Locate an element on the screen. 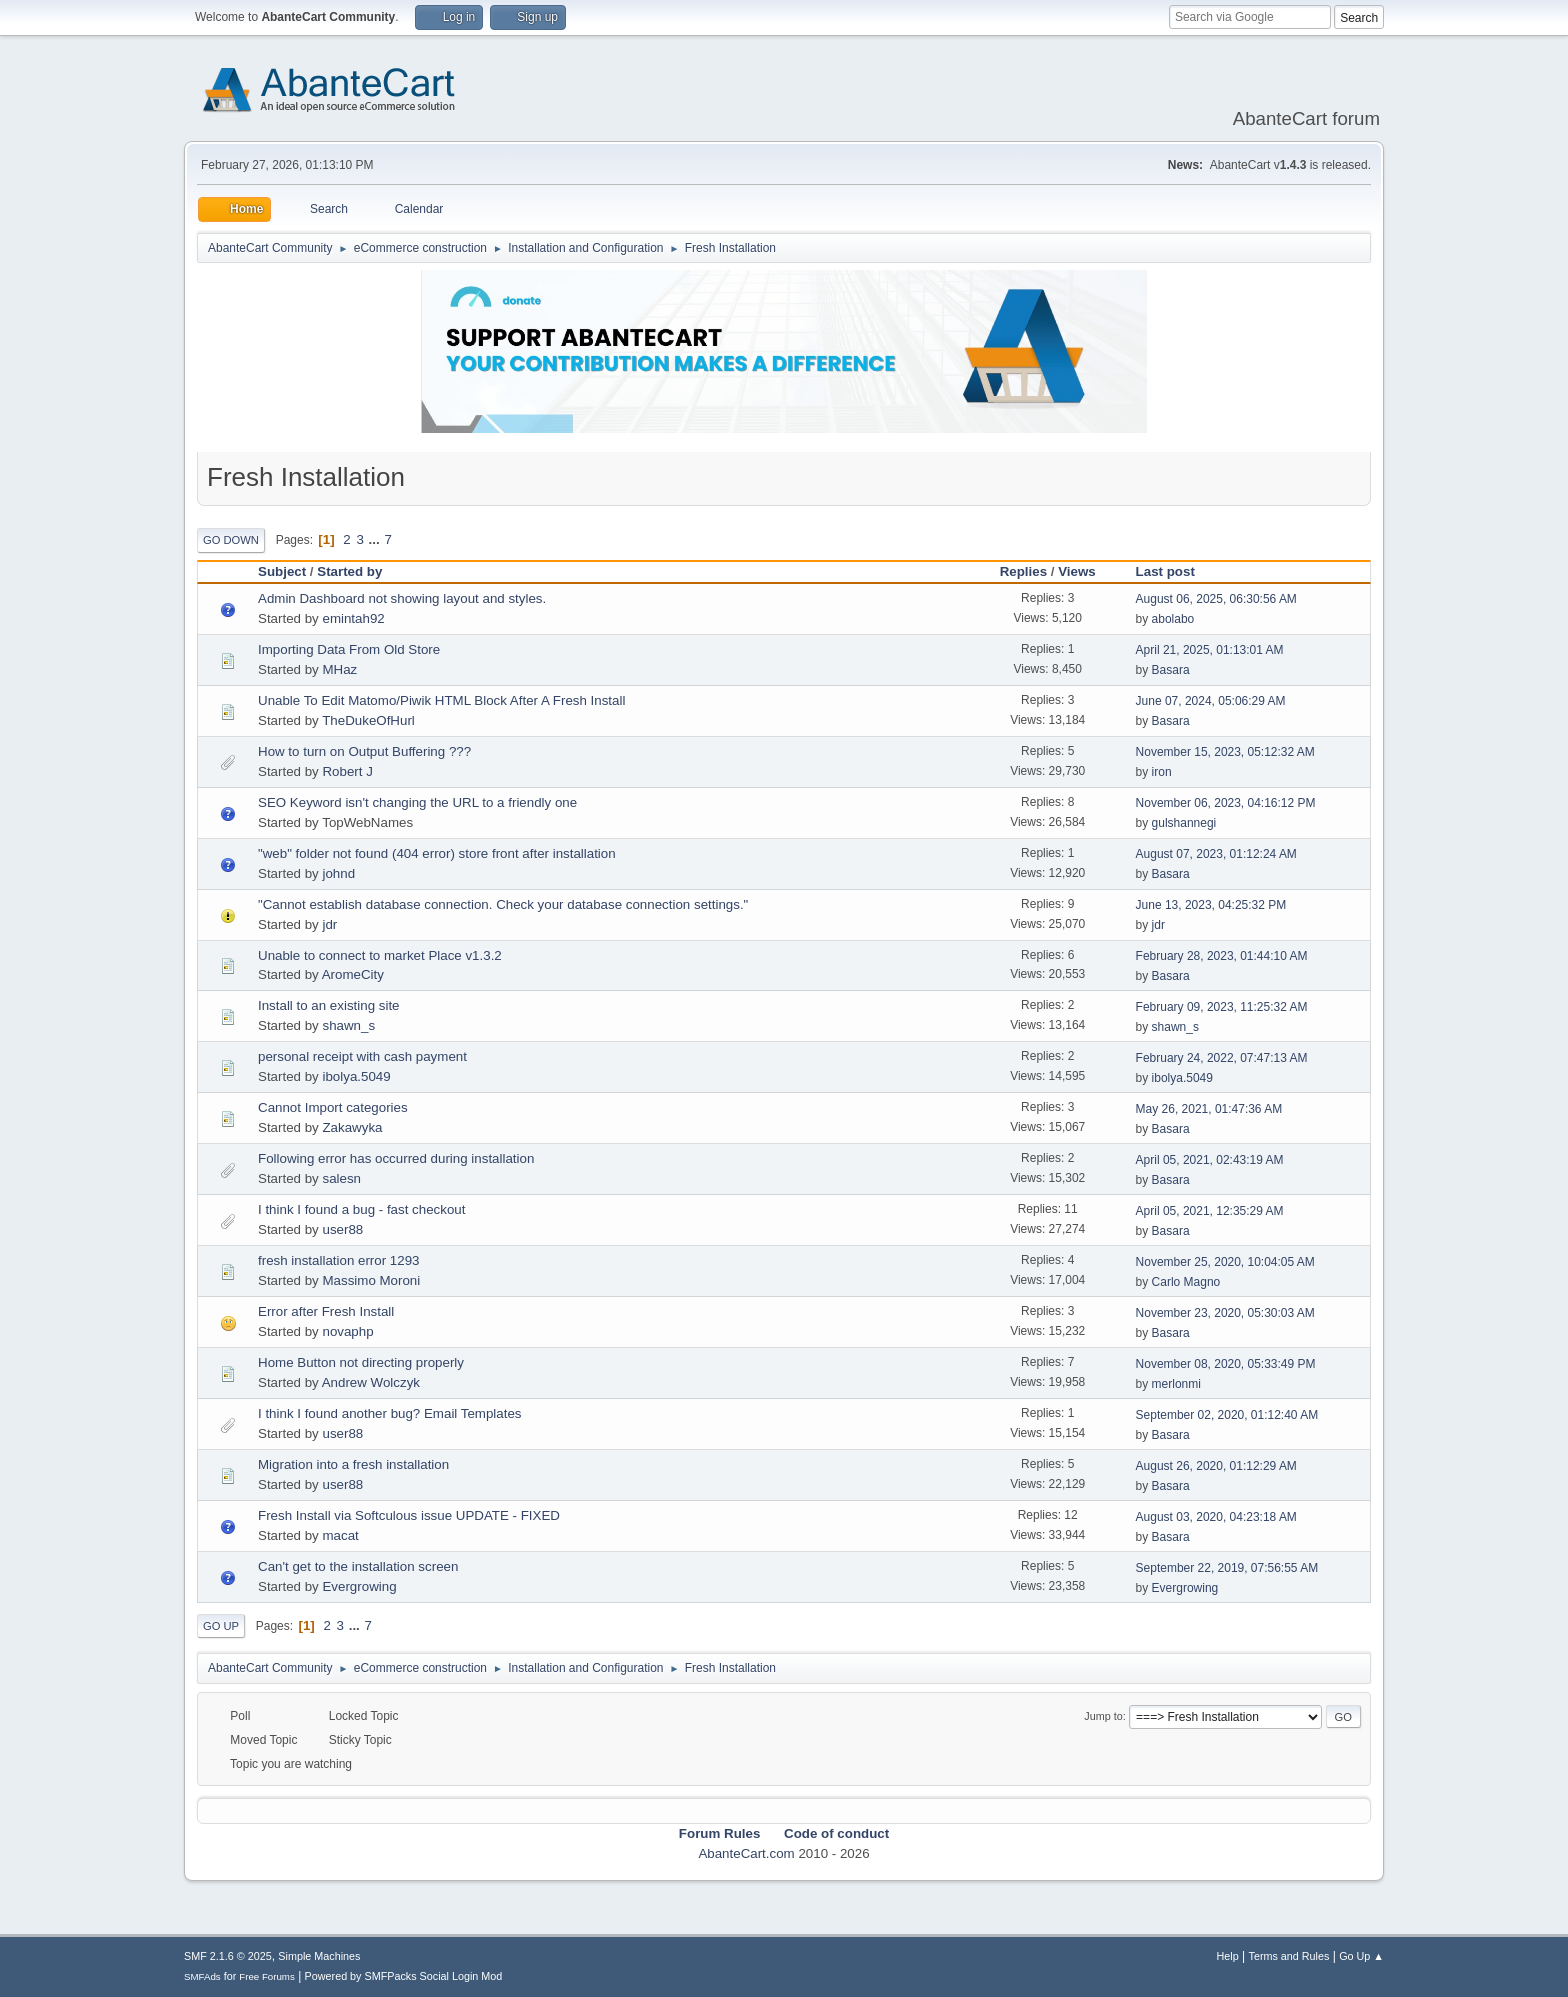 The image size is (1568, 1997). Replies is located at coordinates (1023, 571).